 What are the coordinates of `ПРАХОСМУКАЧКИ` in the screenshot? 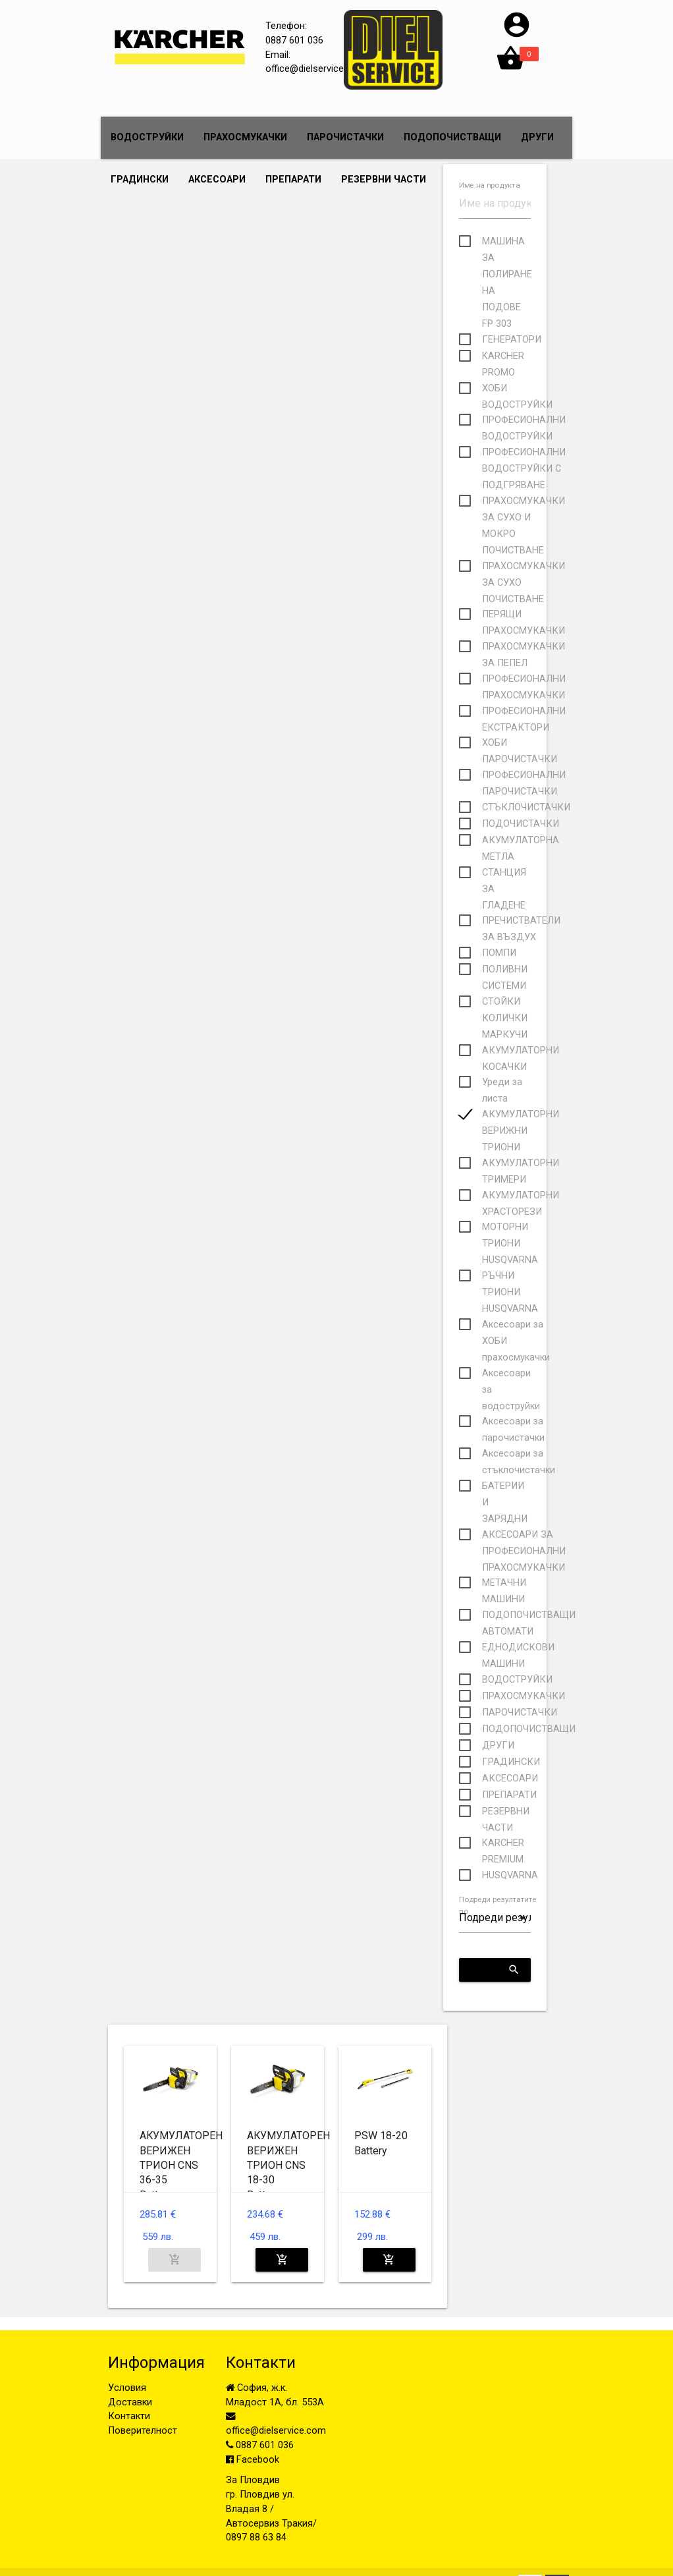 It's located at (245, 137).